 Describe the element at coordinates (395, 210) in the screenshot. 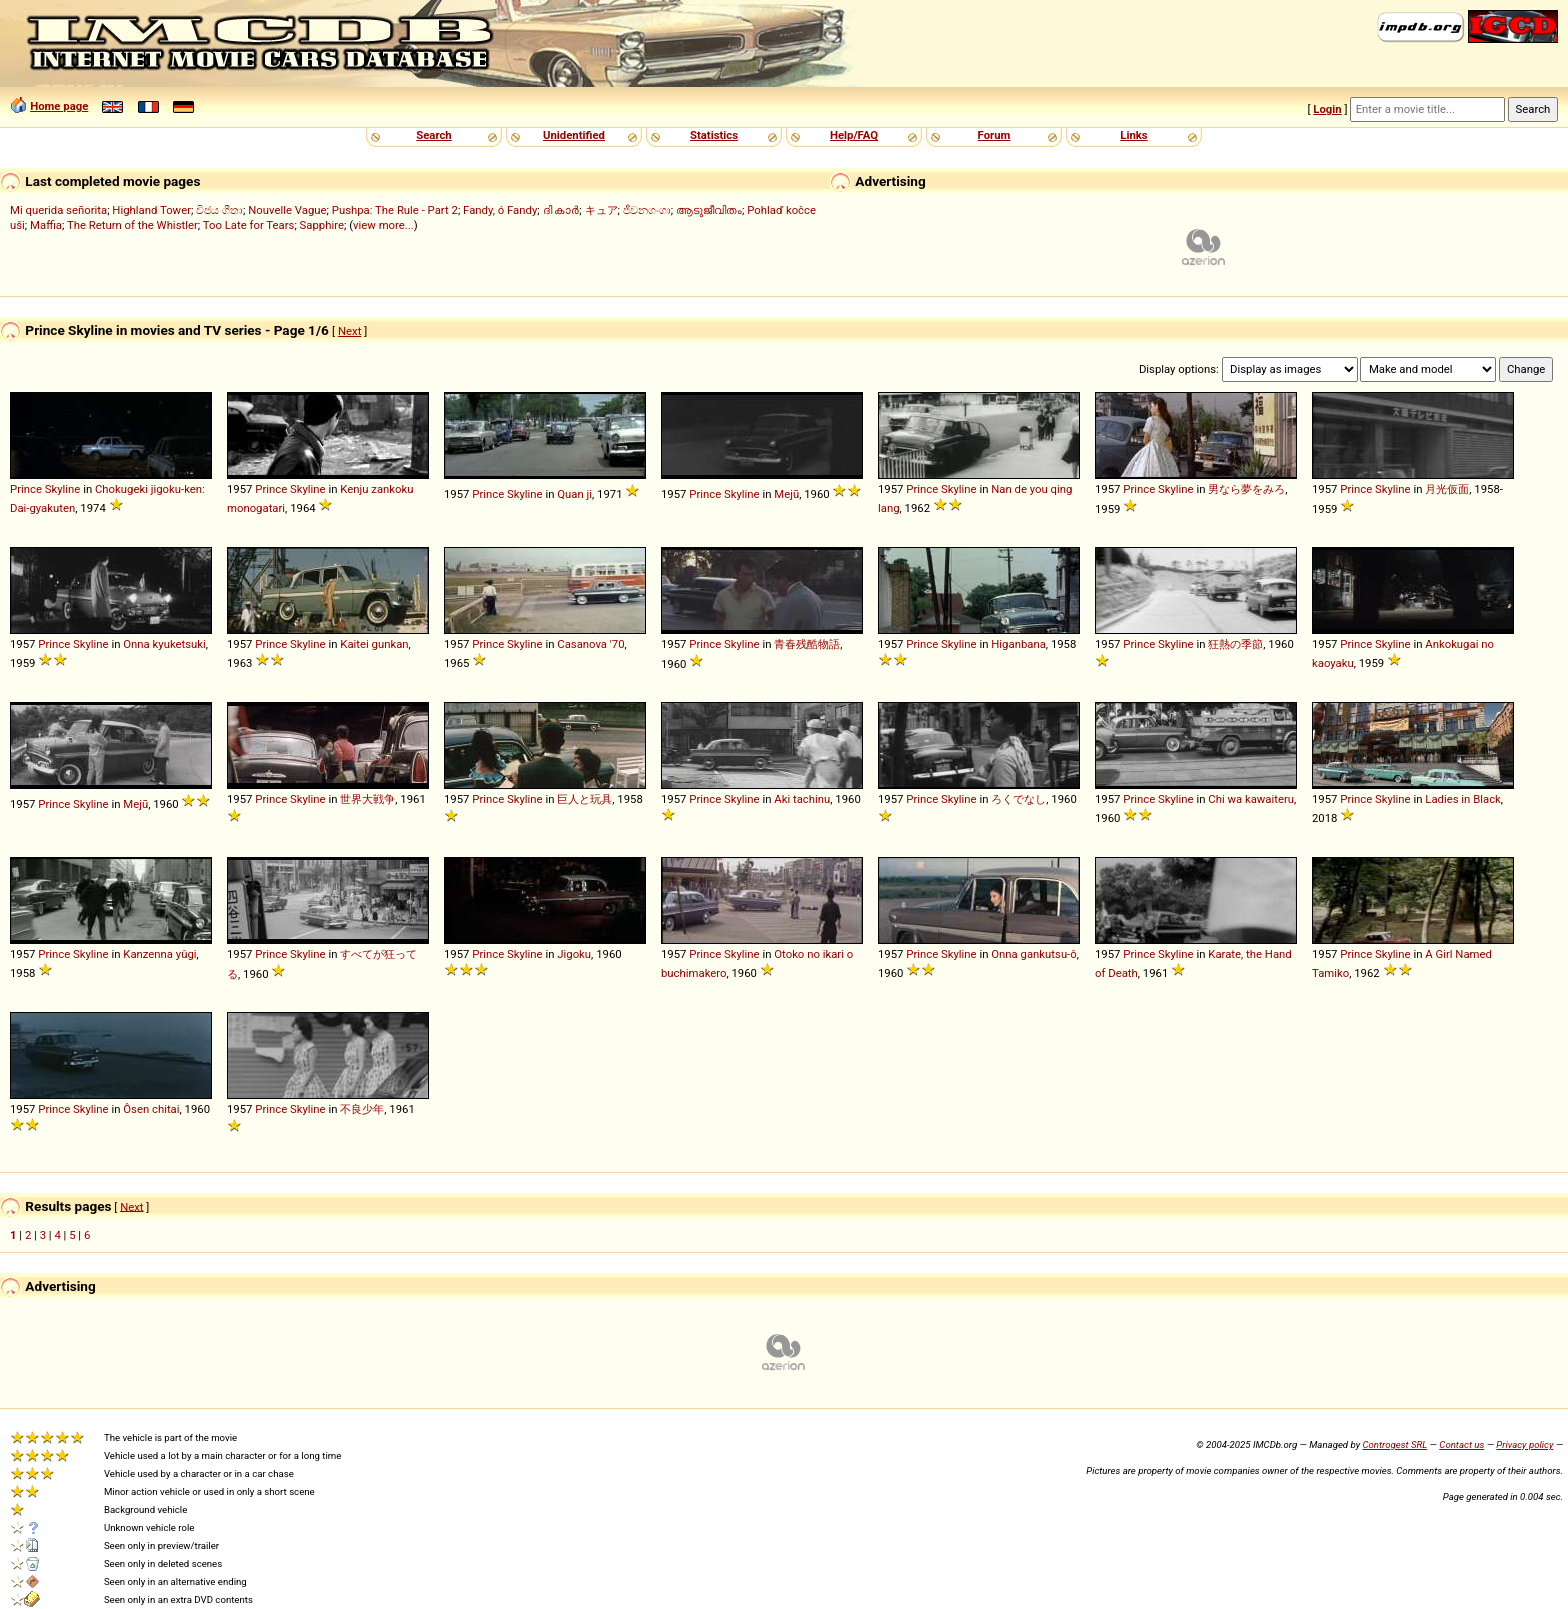

I see `Pushpa: The Rule - Part 2` at that location.